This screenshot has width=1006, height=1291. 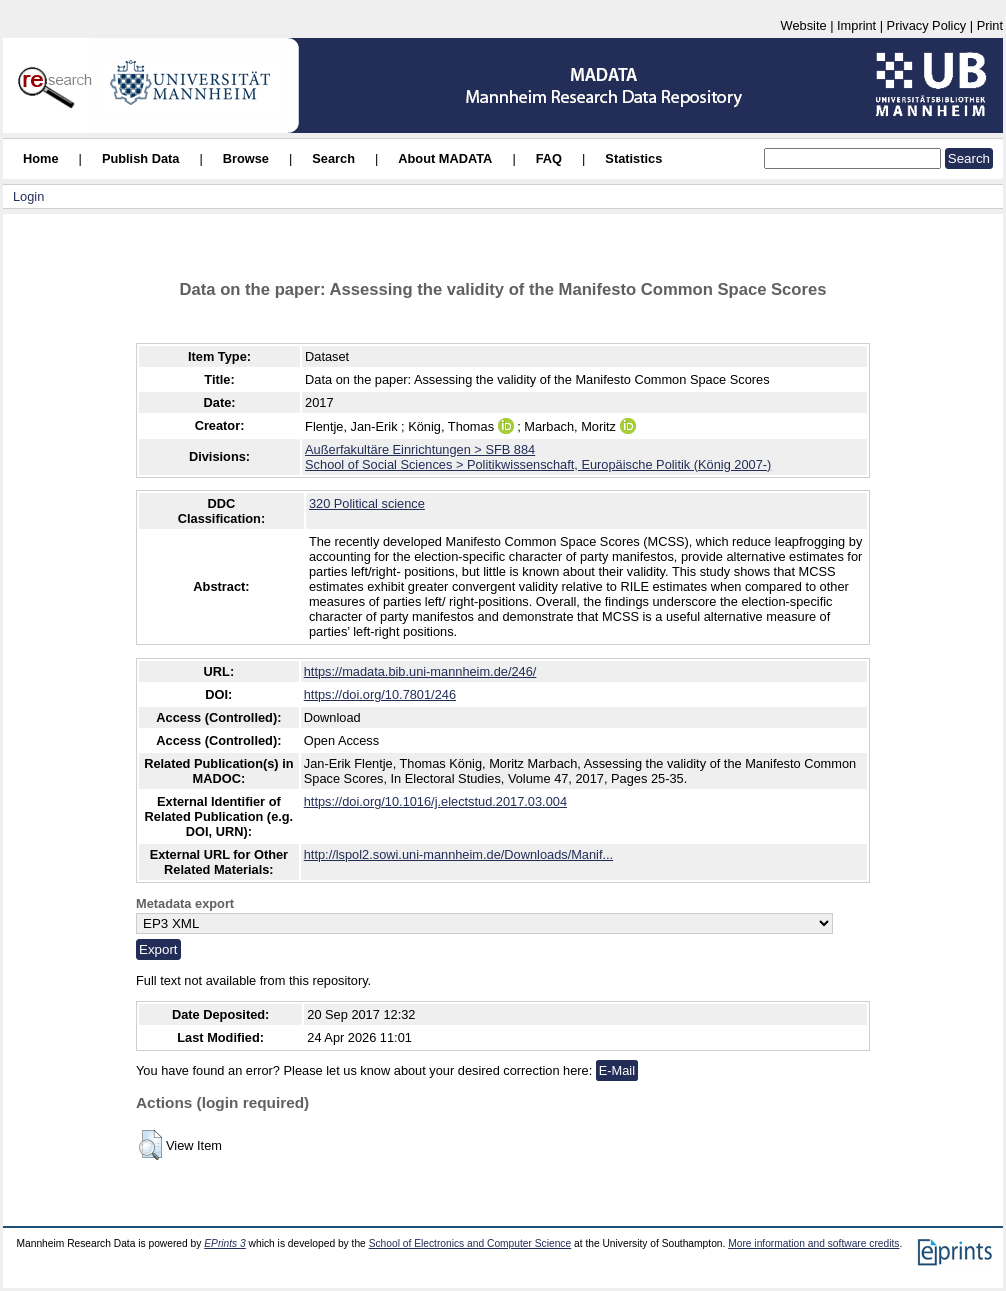 What do you see at coordinates (141, 158) in the screenshot?
I see `Publish Data` at bounding box center [141, 158].